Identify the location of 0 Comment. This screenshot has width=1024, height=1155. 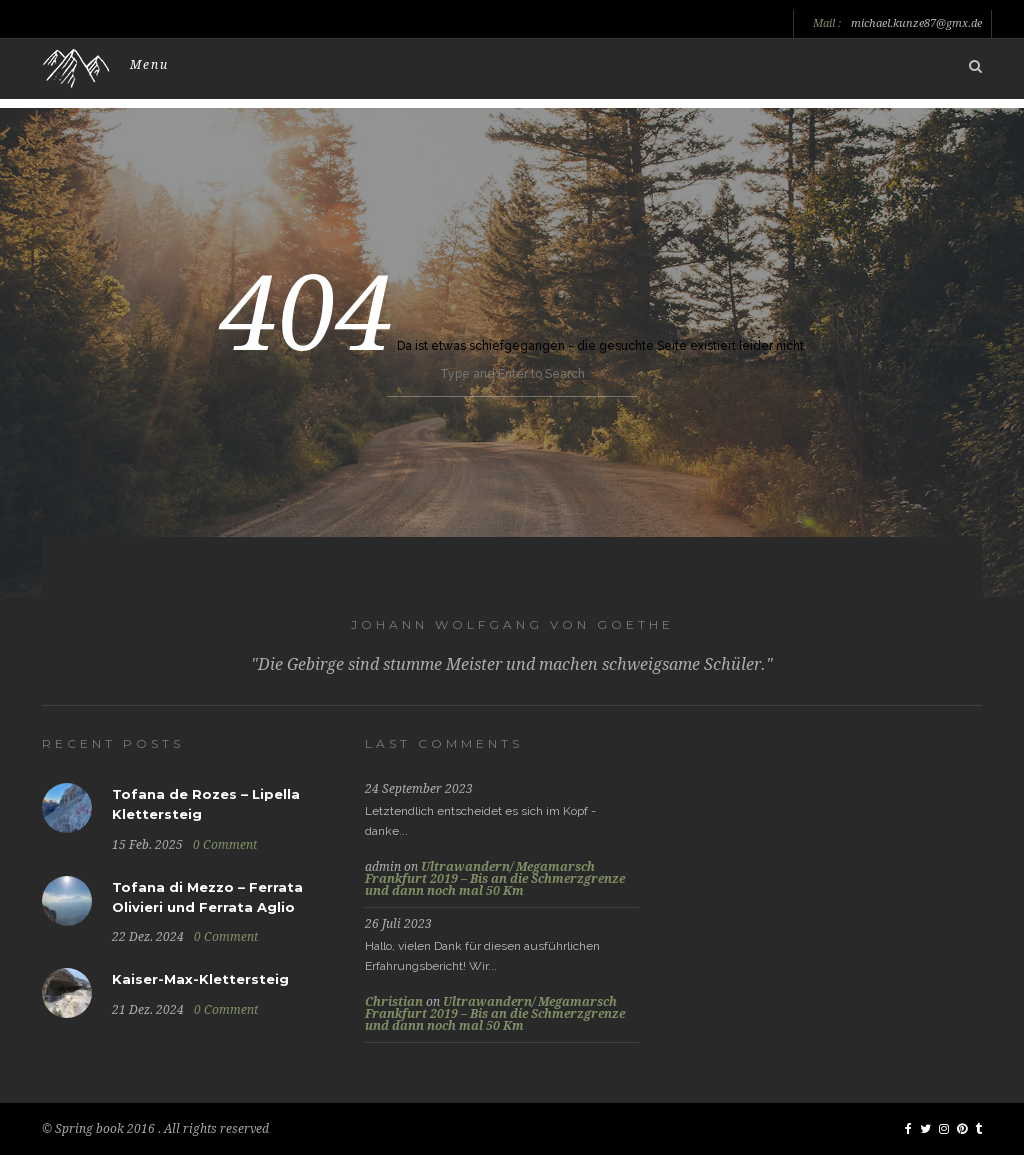
(225, 845).